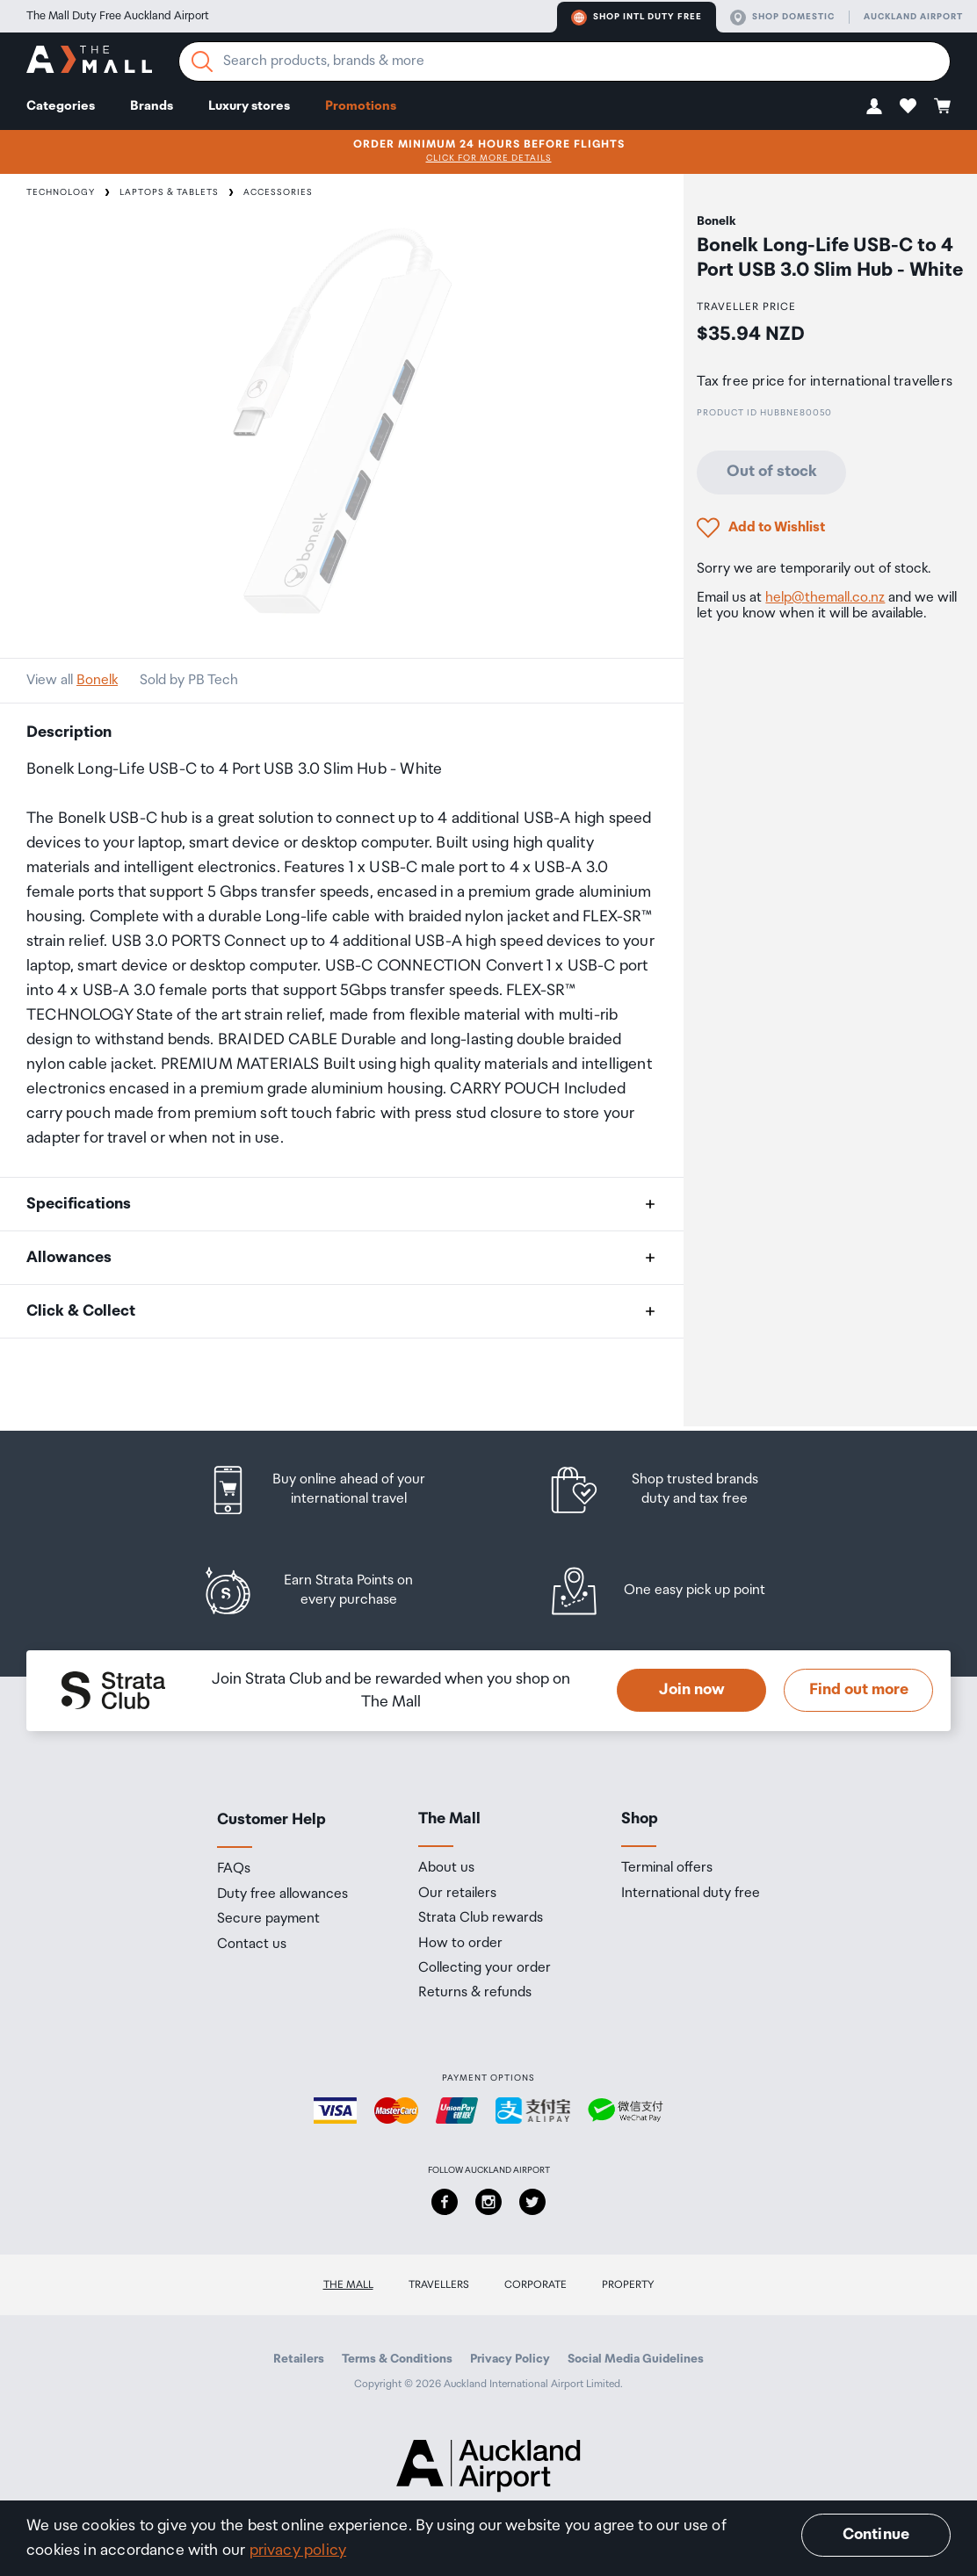 This screenshot has height=2576, width=977. I want to click on How to order, so click(460, 1944).